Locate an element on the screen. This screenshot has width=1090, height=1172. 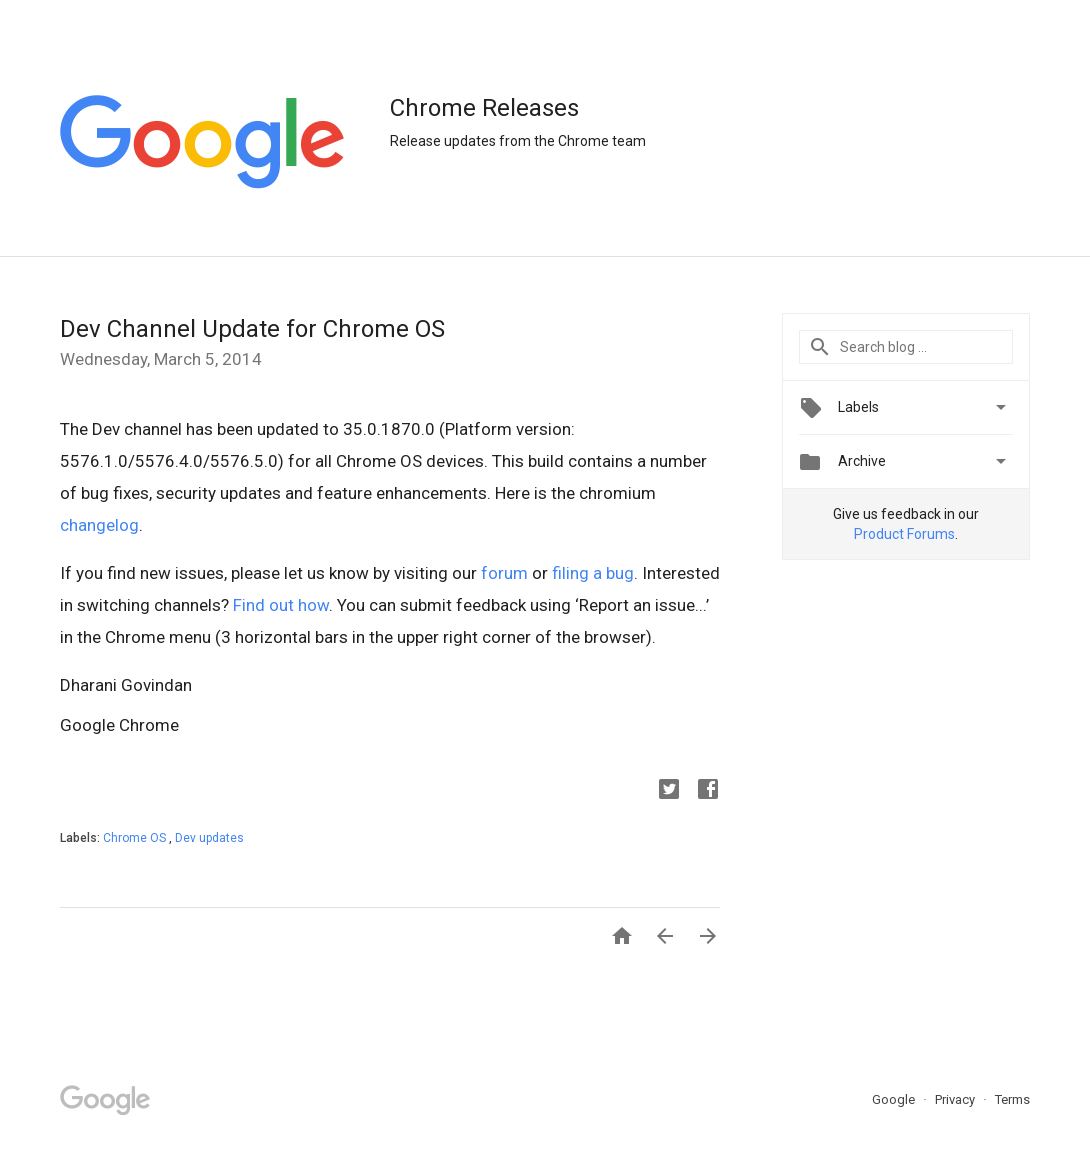
Chrome OS is located at coordinates (136, 838).